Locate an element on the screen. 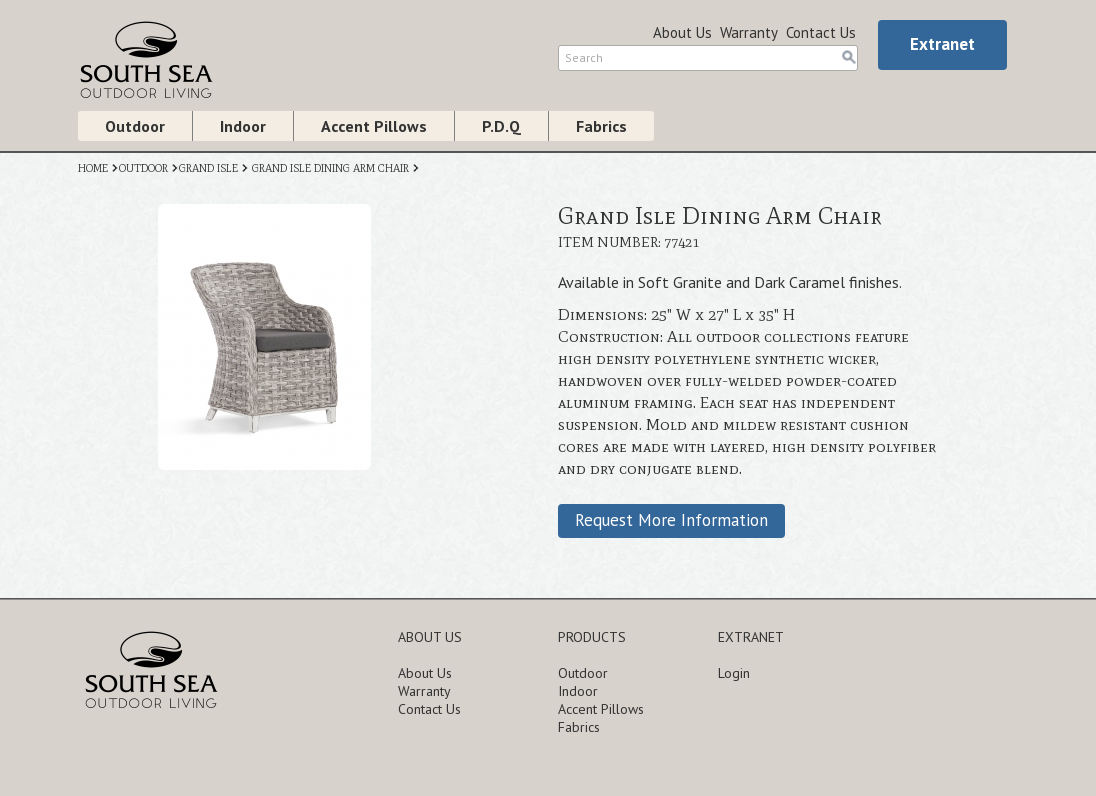 Image resolution: width=1096 pixels, height=796 pixels. P.D.Q is located at coordinates (501, 126).